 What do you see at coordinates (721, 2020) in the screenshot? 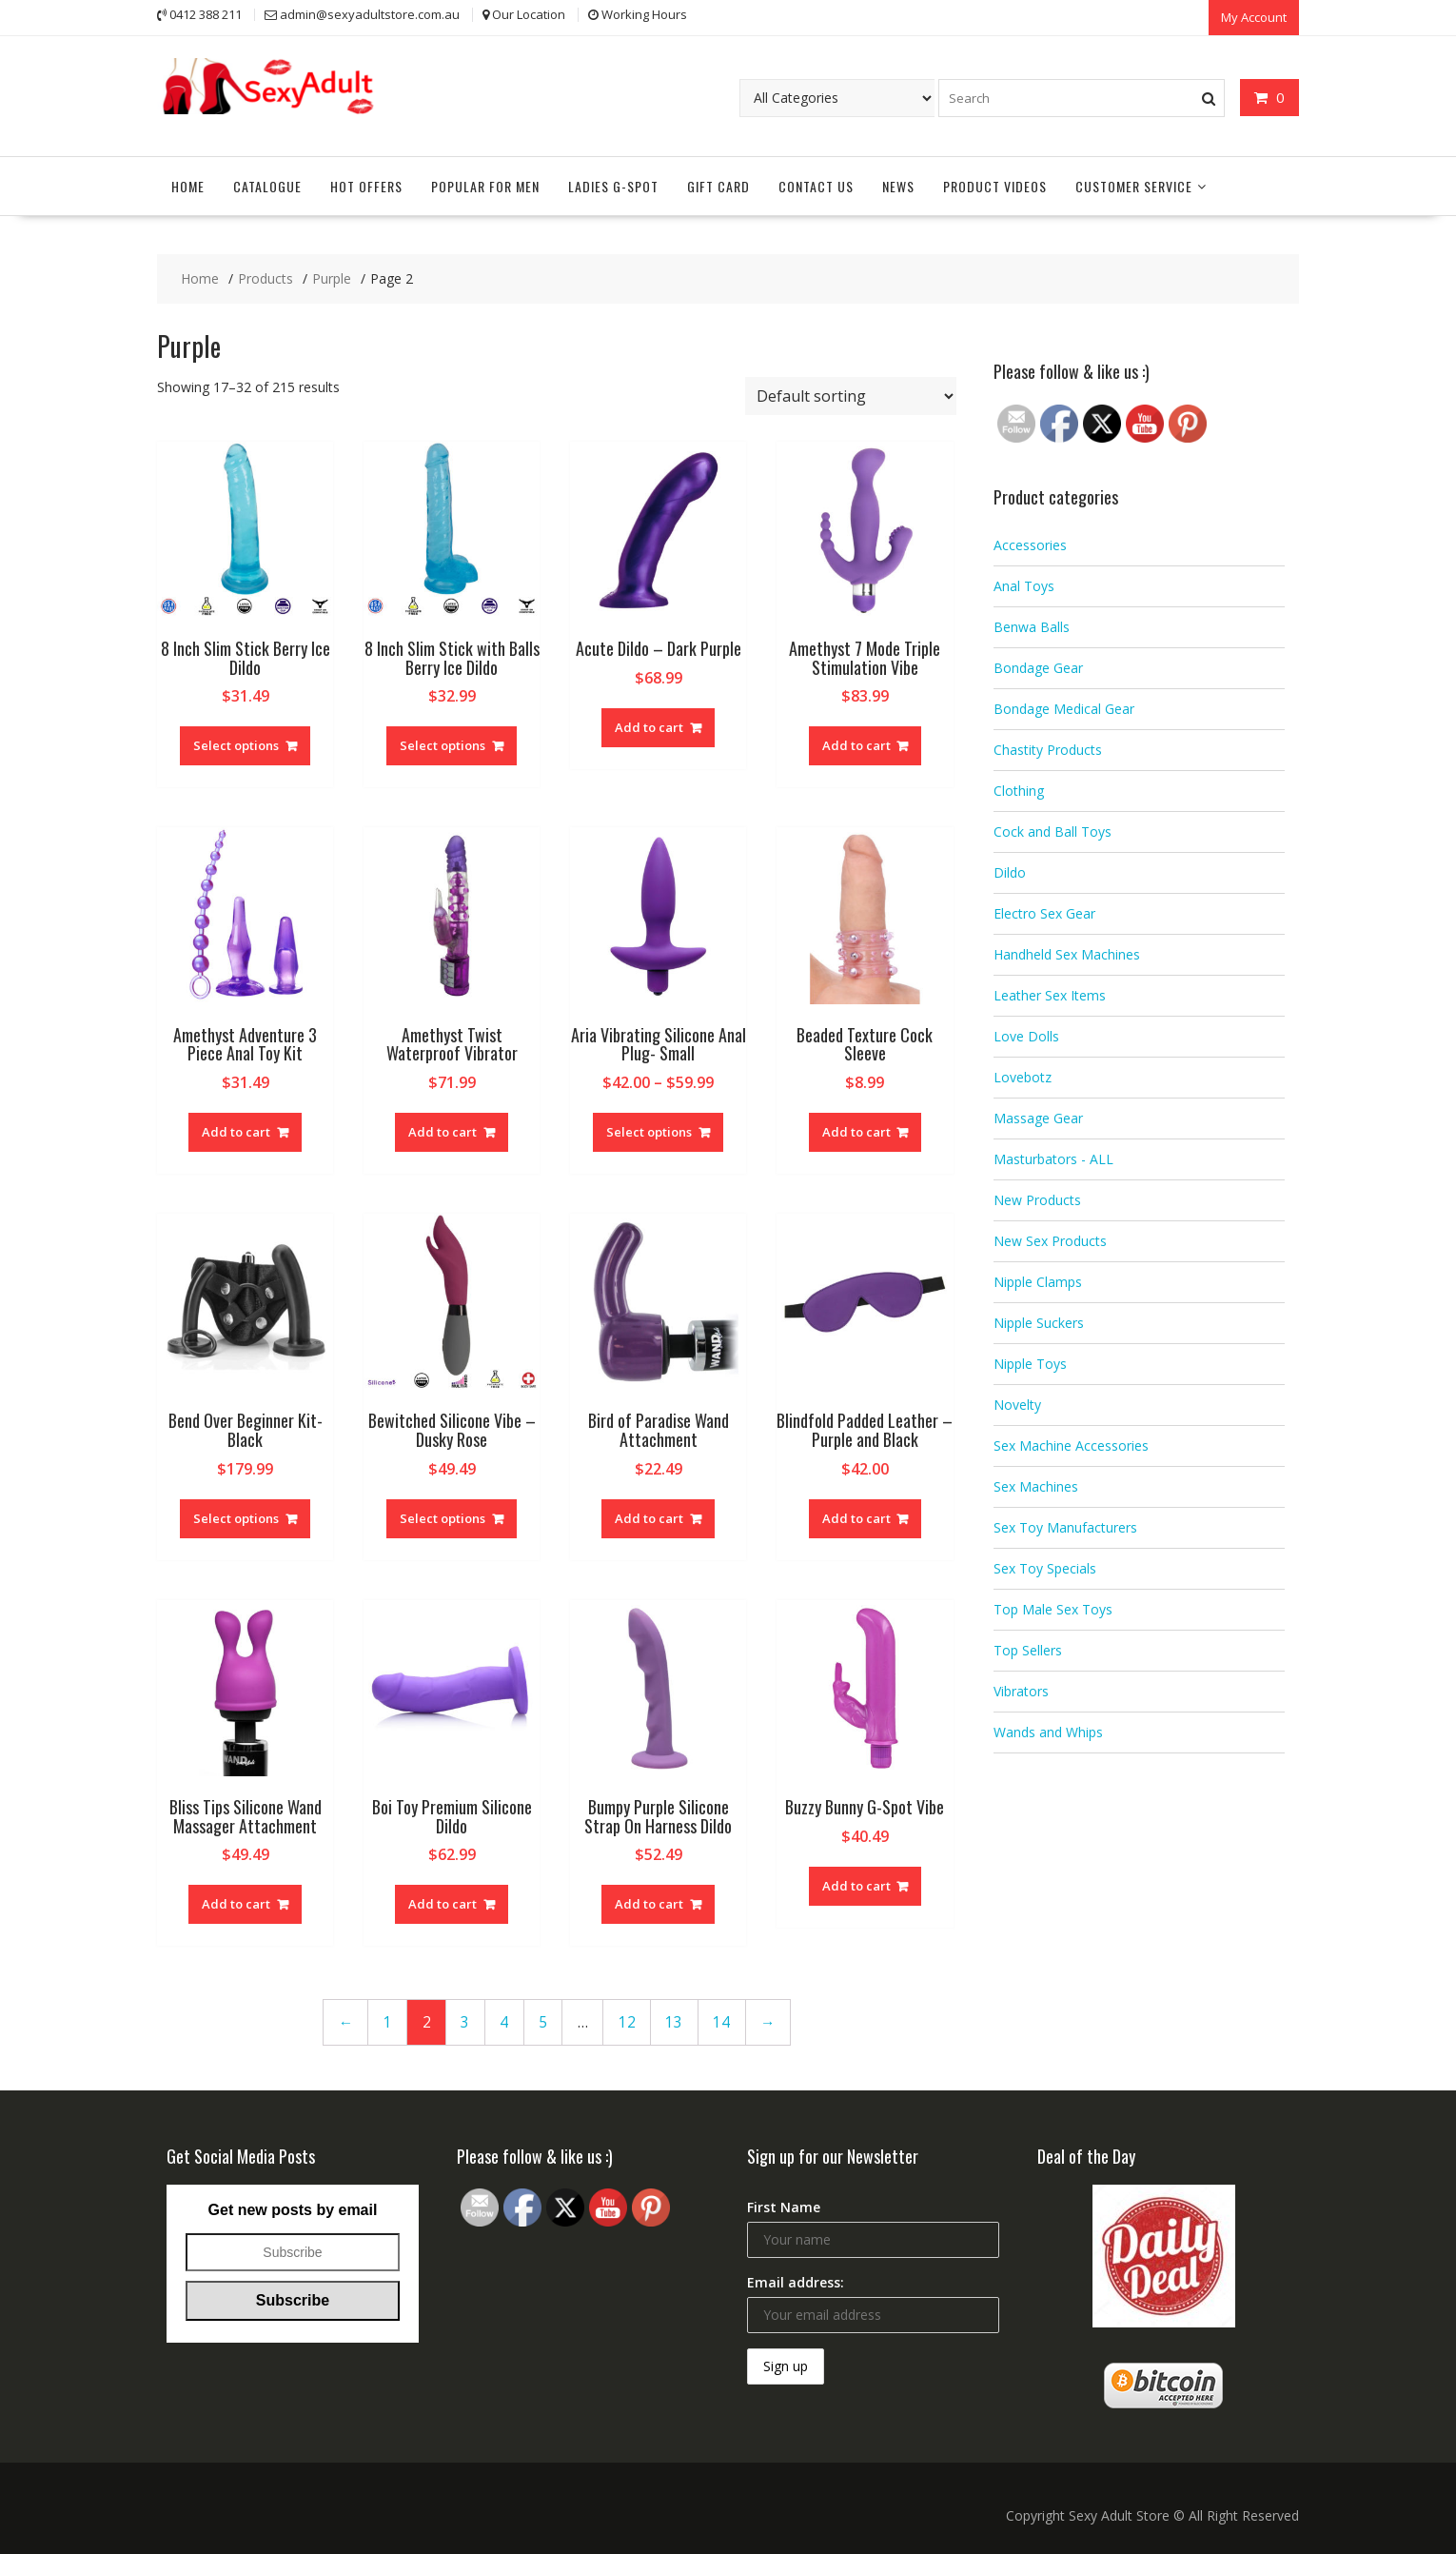
I see `14` at bounding box center [721, 2020].